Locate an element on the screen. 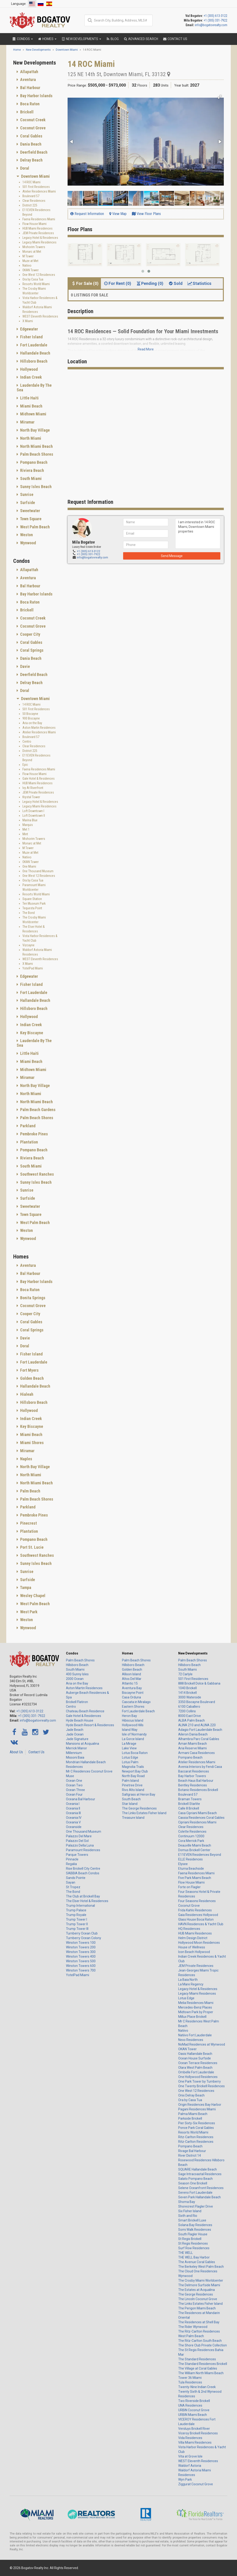 Image resolution: width=237 pixels, height=2576 pixels. Helm Design District is located at coordinates (192, 1938).